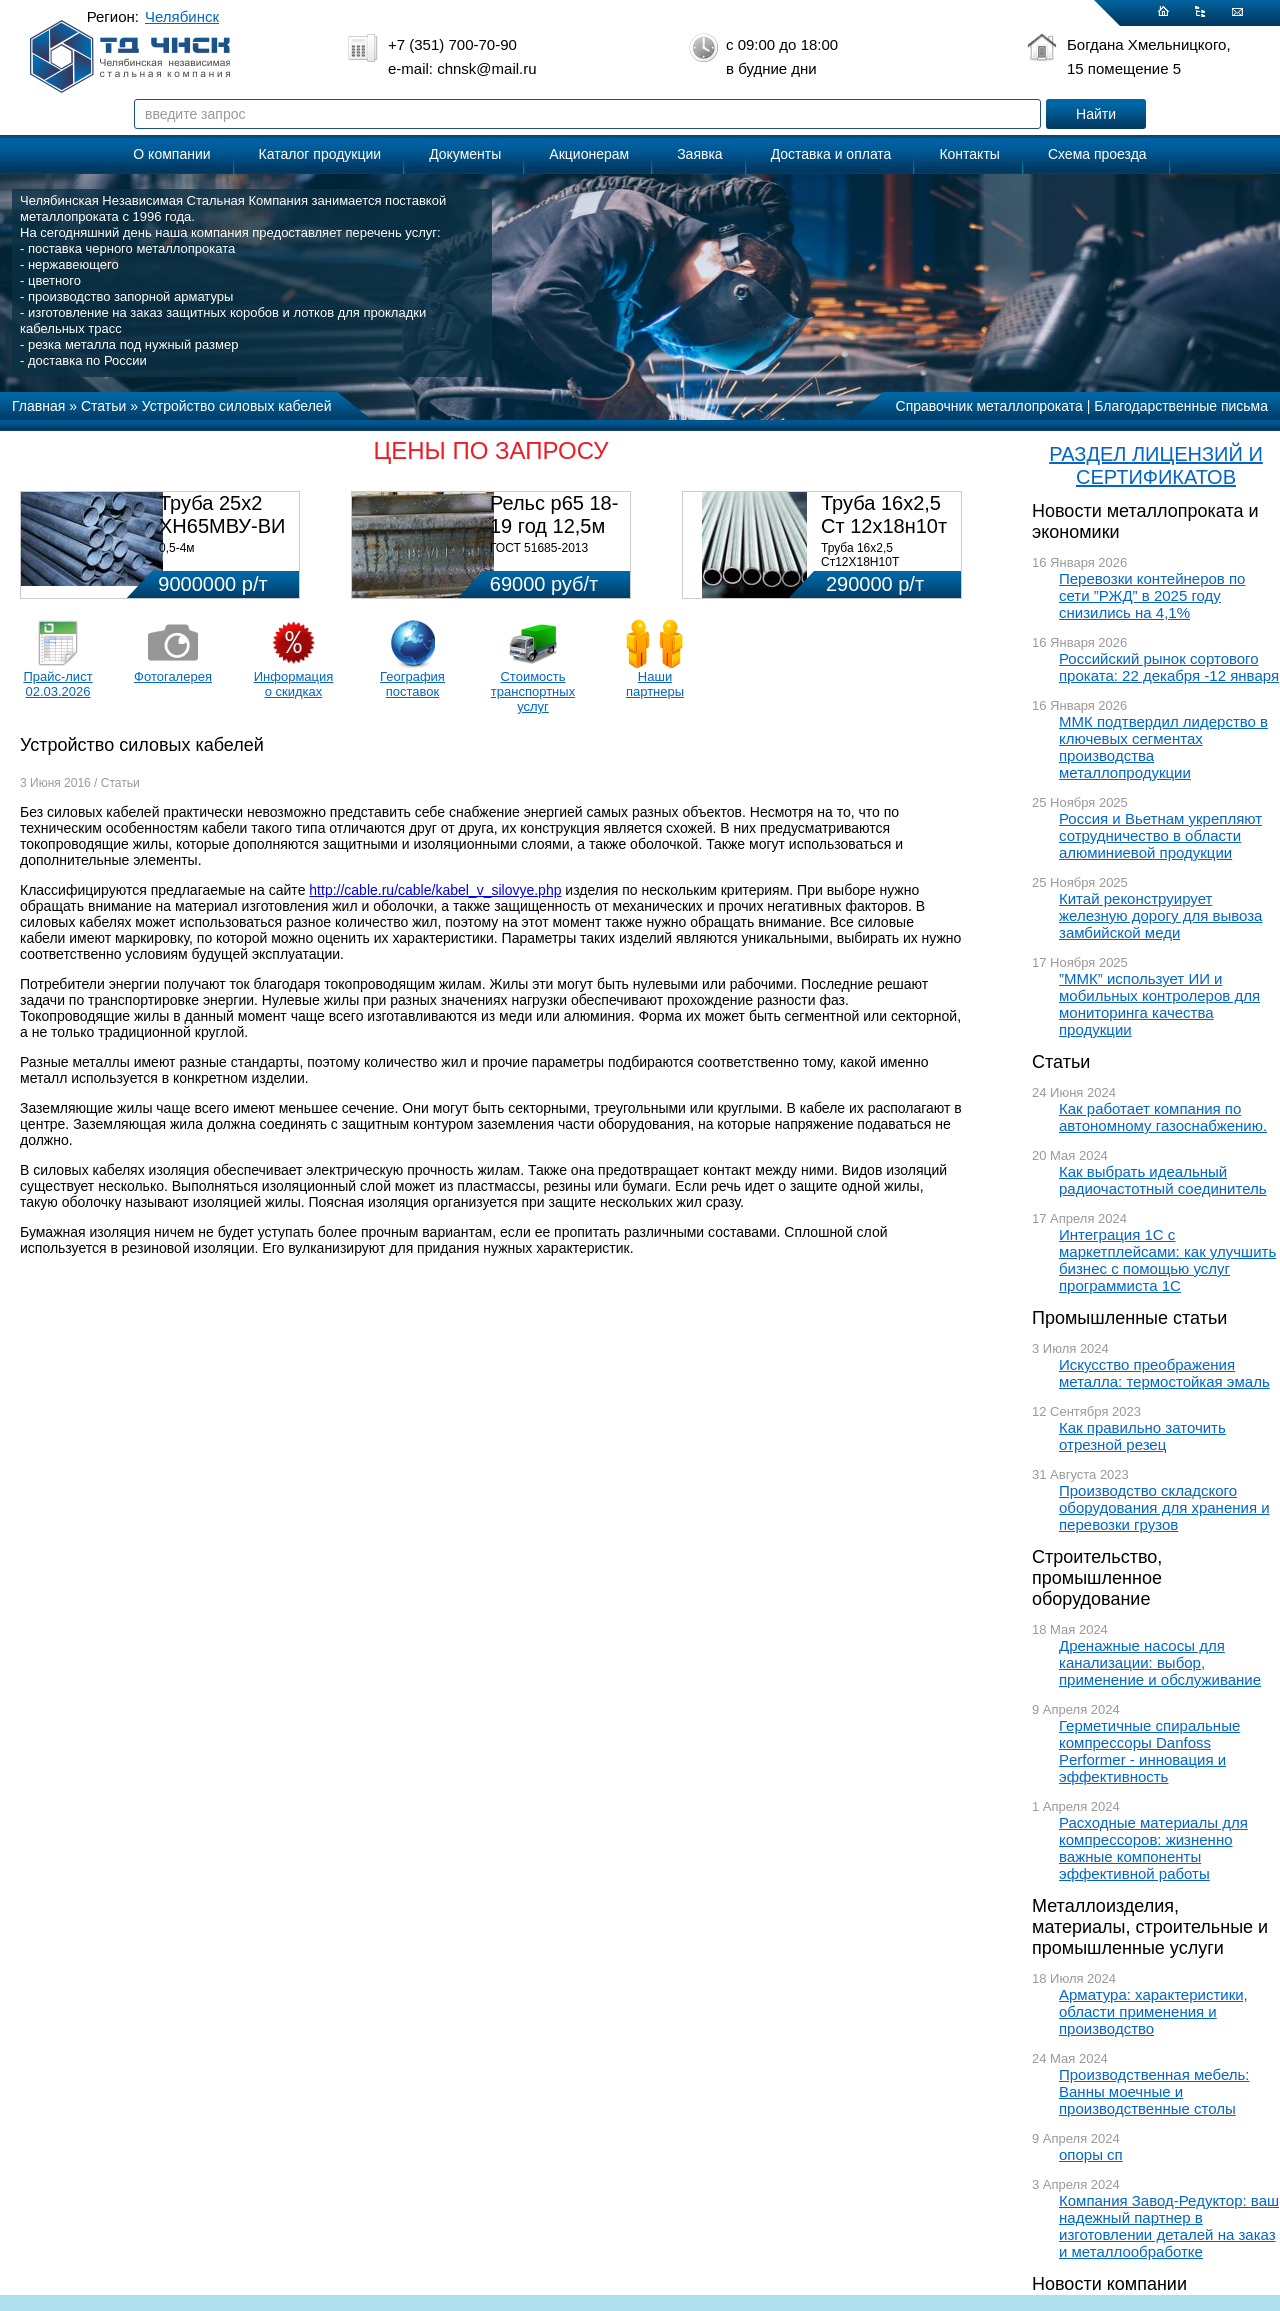 The width and height of the screenshot is (1280, 2311). What do you see at coordinates (1154, 2091) in the screenshot?
I see `Производственная мебель: Ванны моечные и производственные столы` at bounding box center [1154, 2091].